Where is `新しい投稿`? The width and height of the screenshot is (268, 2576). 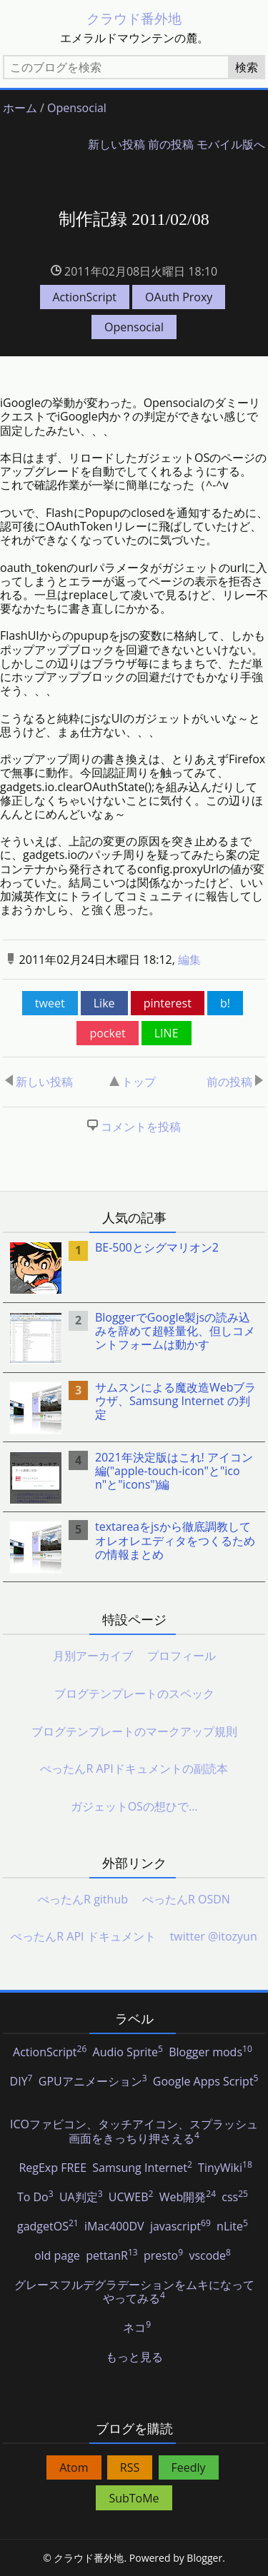
新しい投稿 is located at coordinates (116, 144).